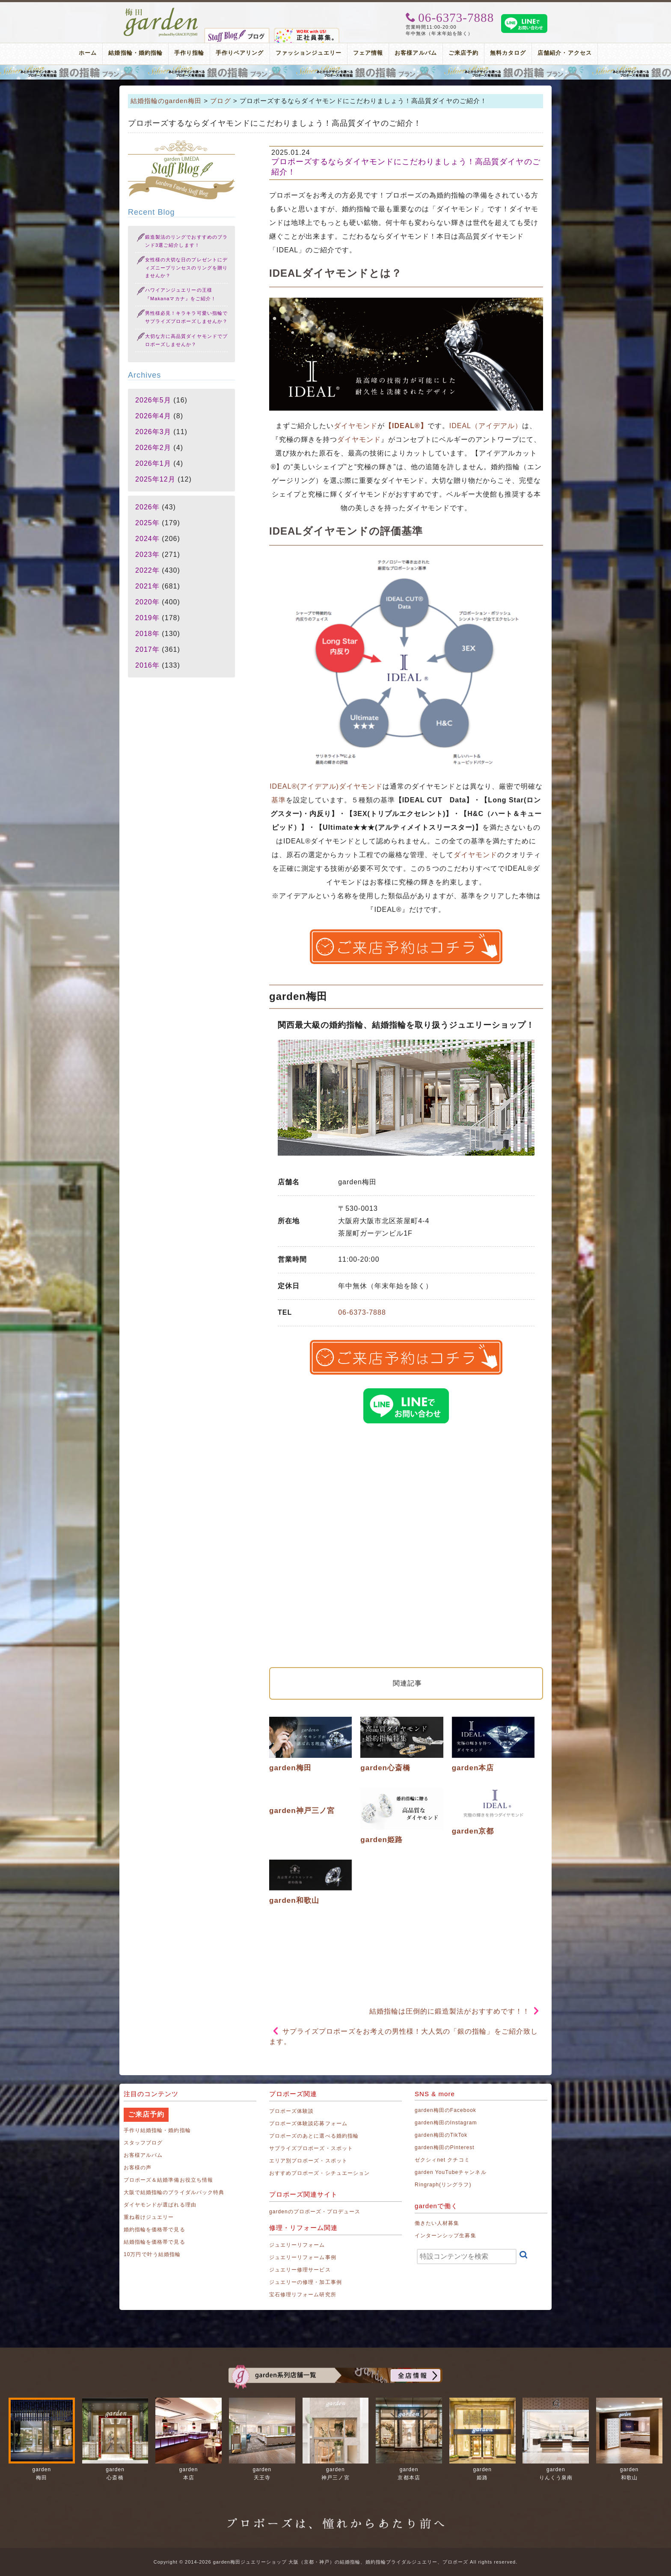 The image size is (671, 2576). I want to click on 2019年, so click(147, 617).